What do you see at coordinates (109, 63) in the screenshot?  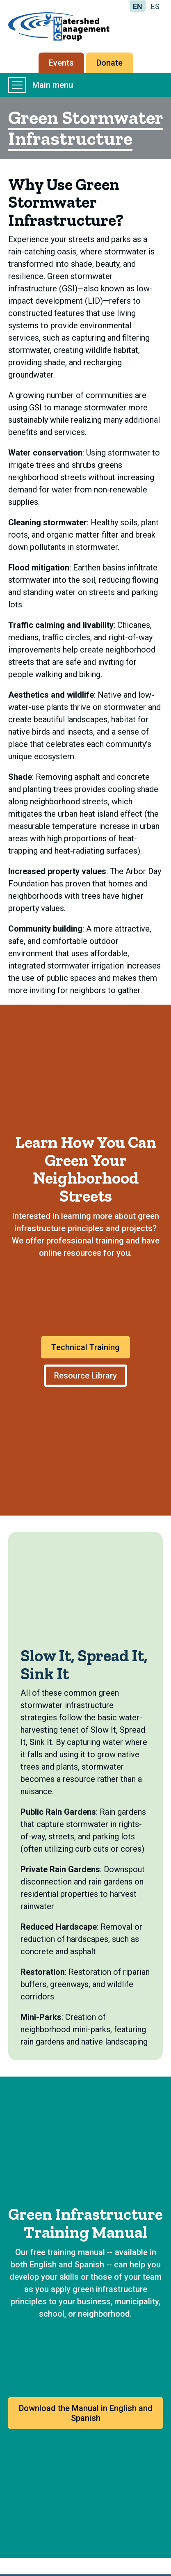 I see `Donate` at bounding box center [109, 63].